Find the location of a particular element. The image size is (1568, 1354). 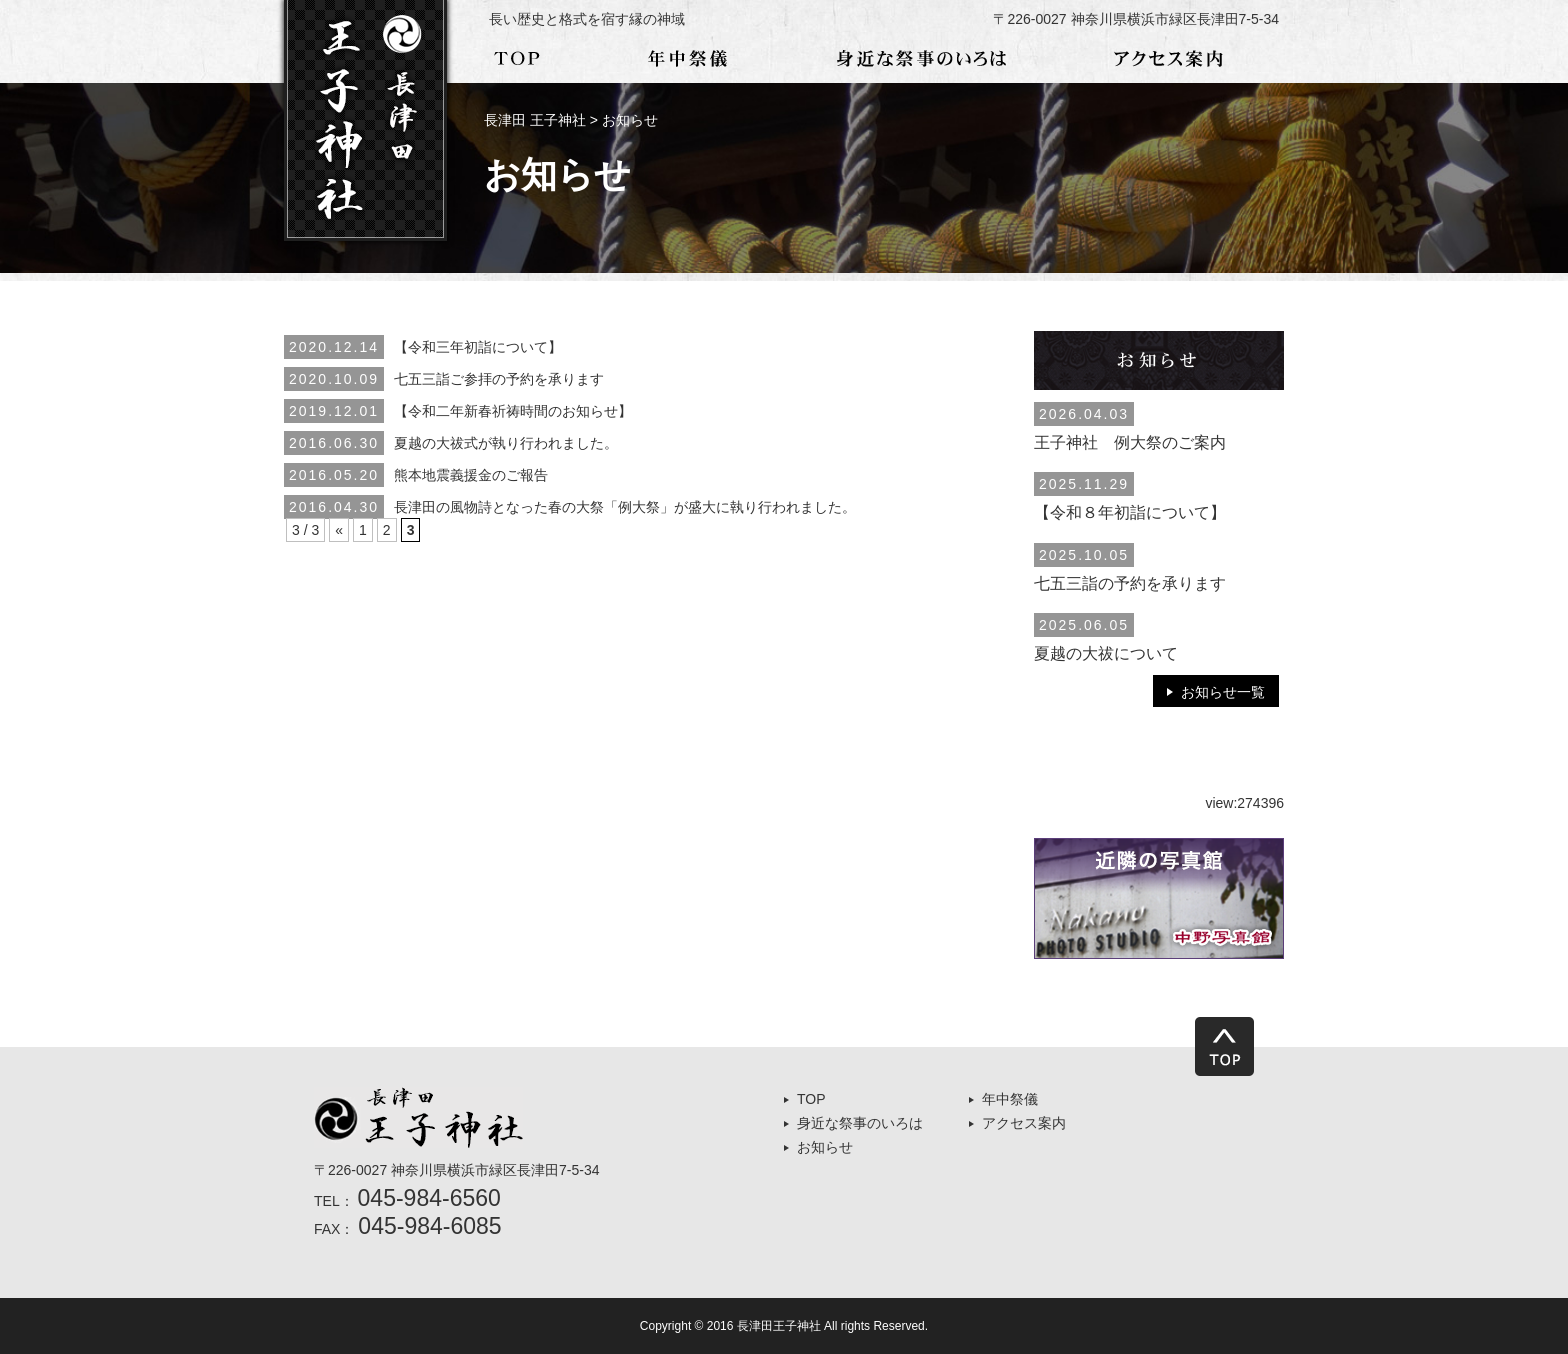

TOP is located at coordinates (811, 1099).